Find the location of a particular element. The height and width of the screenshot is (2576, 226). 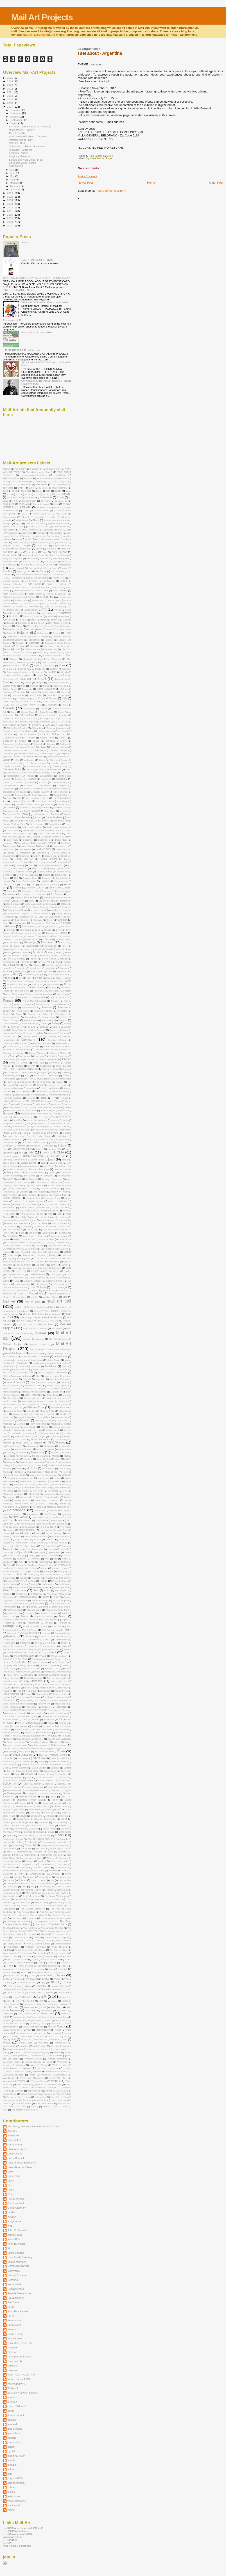

Donkeys is located at coordinates (33, 875).